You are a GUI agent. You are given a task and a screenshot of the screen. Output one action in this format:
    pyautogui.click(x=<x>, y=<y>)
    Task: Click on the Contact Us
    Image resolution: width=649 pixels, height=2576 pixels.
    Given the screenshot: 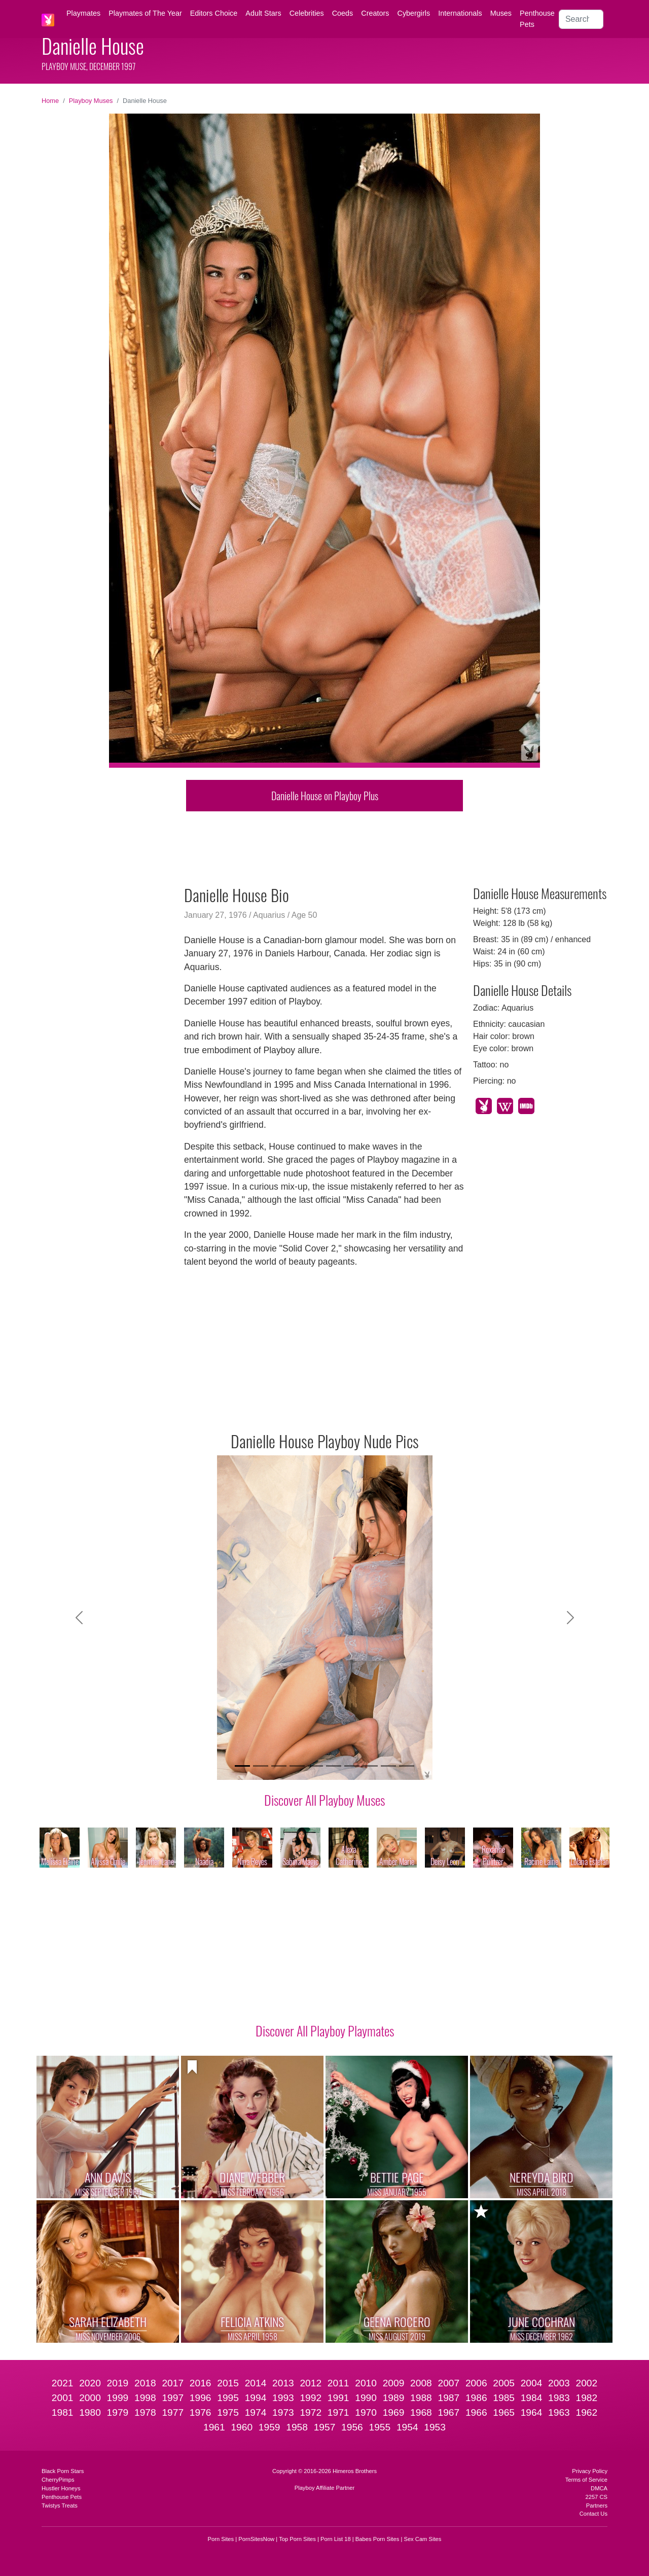 What is the action you would take?
    pyautogui.click(x=593, y=2514)
    